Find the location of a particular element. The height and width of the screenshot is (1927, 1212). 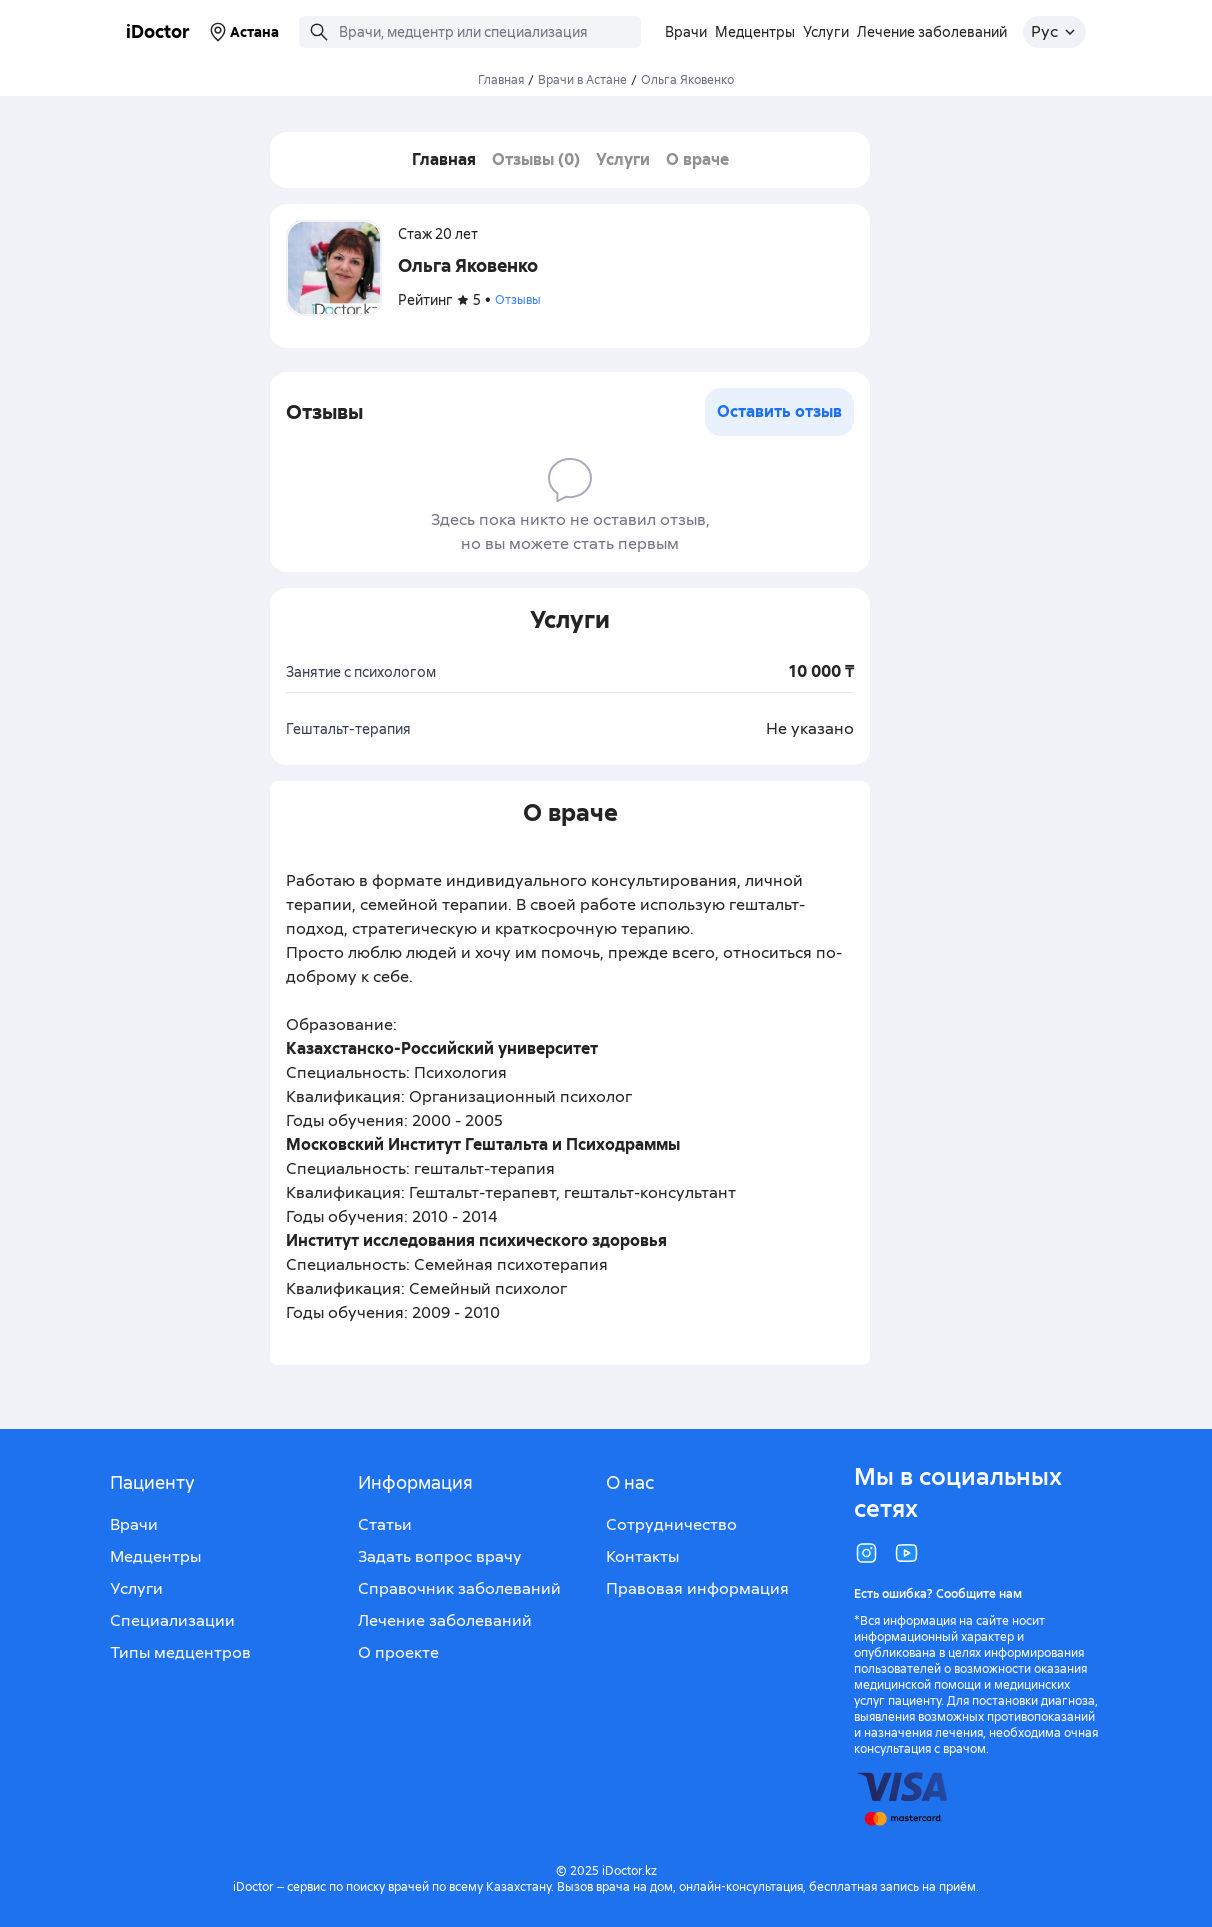

Главная is located at coordinates (501, 80).